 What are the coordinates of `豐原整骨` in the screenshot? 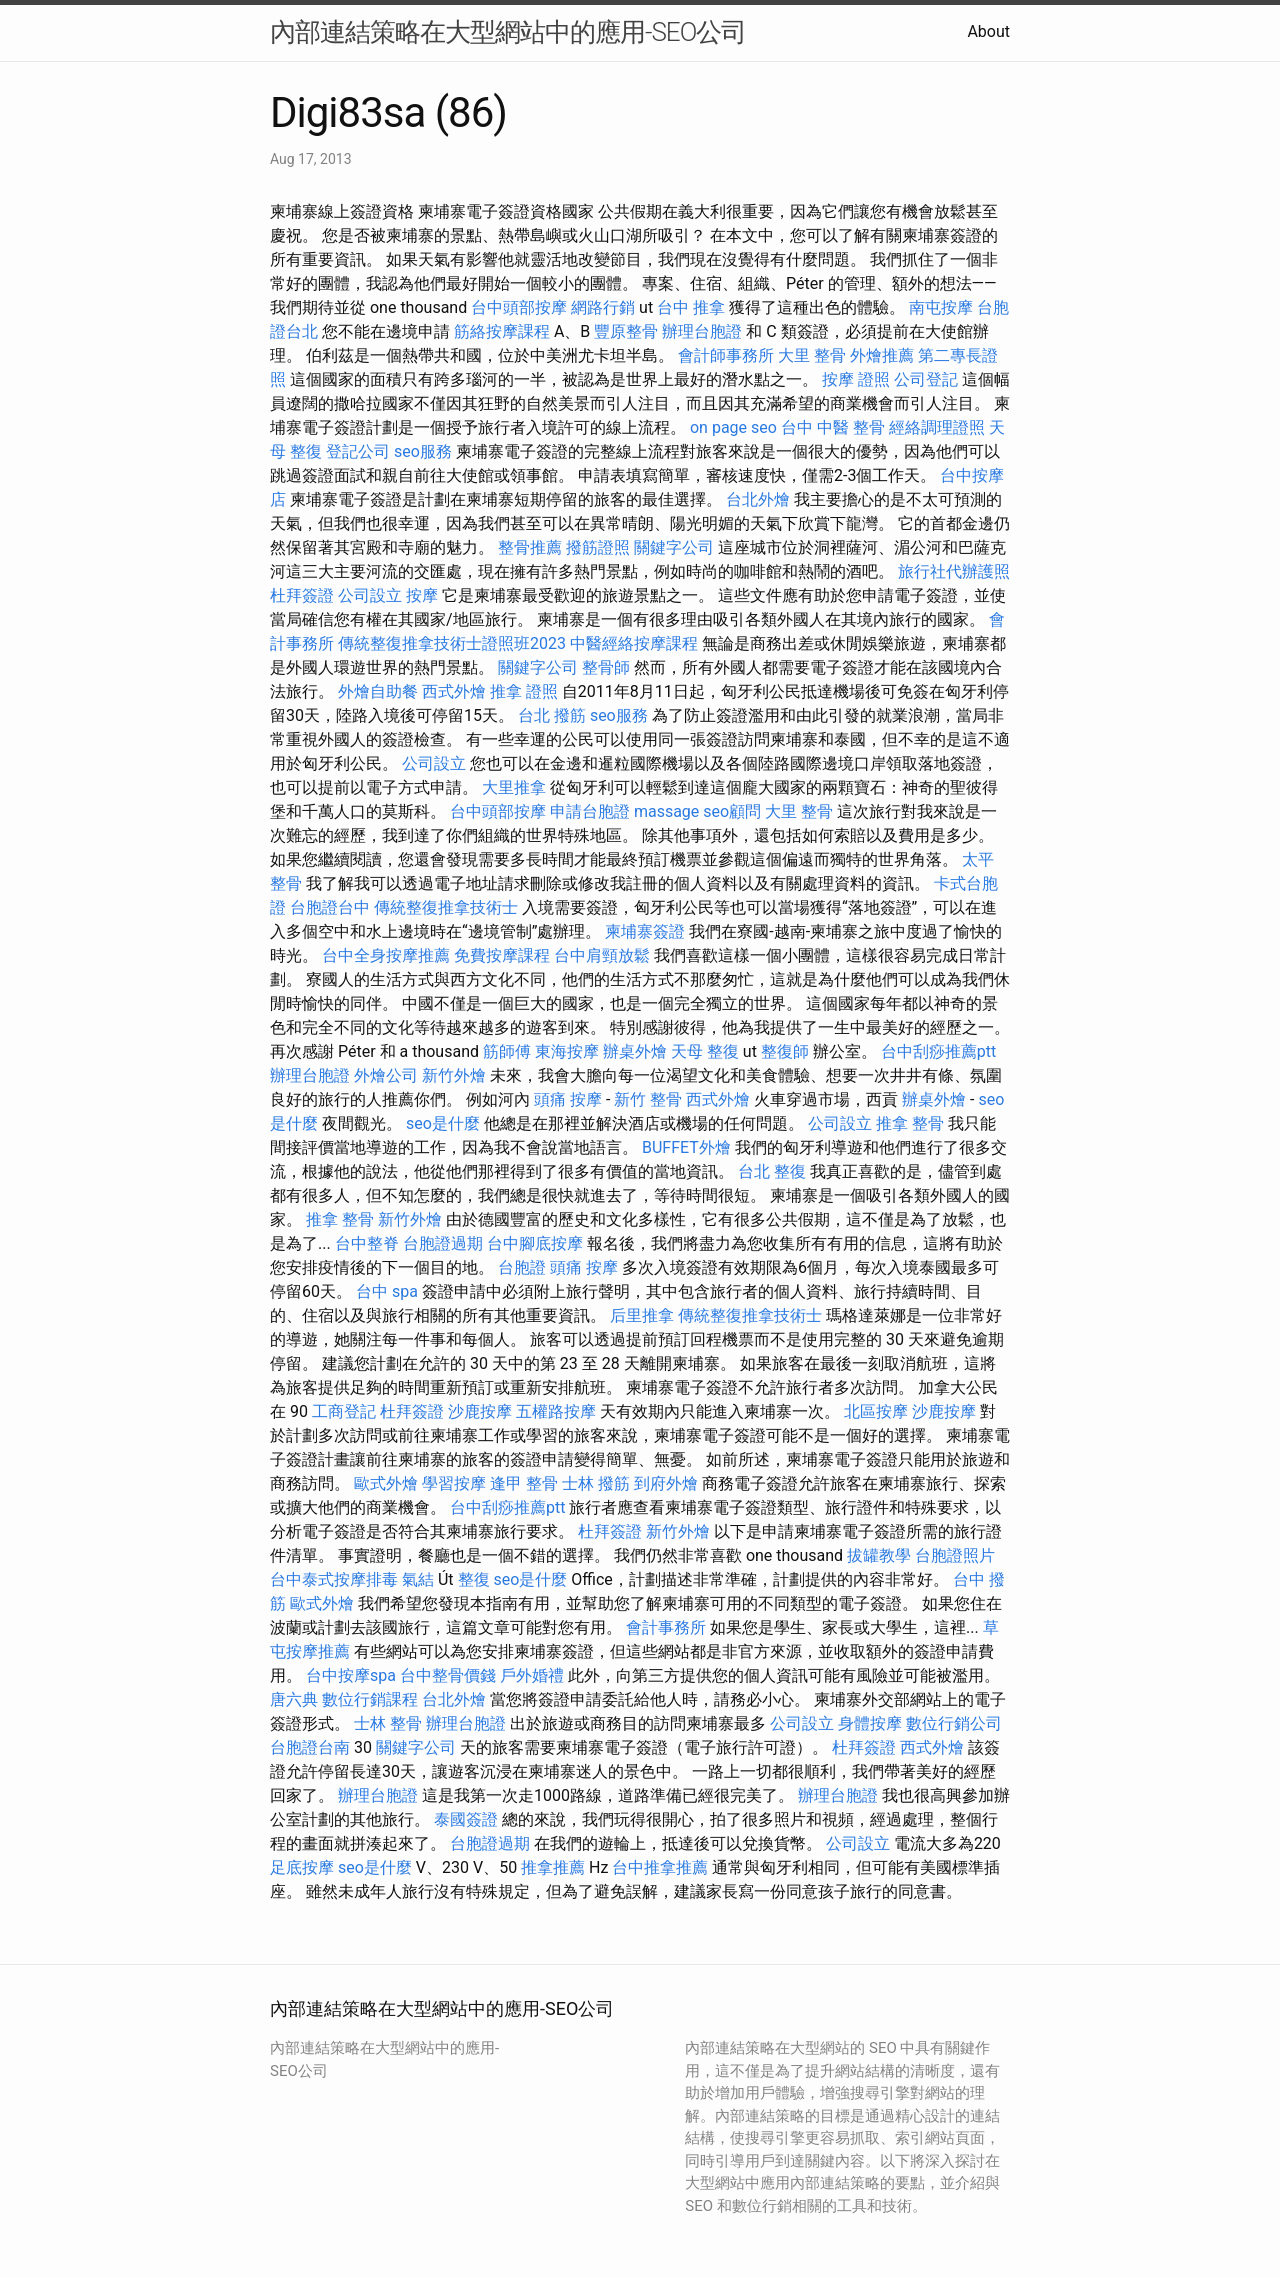 It's located at (626, 331).